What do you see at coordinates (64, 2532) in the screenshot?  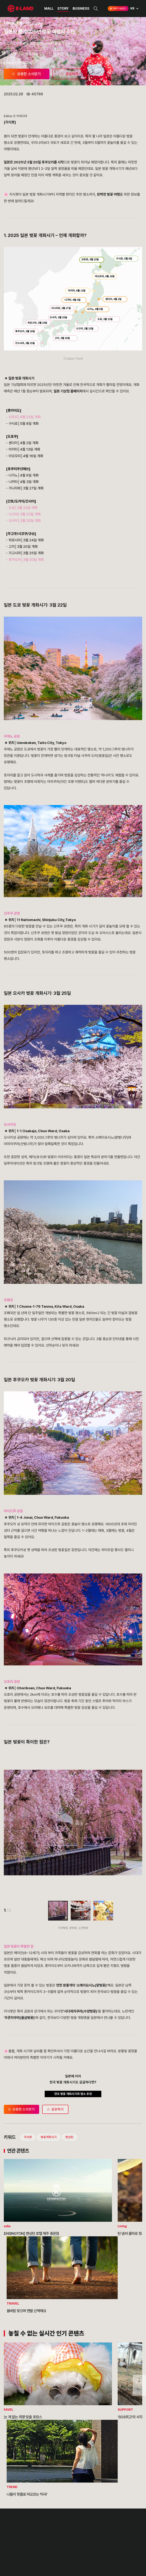 I see `고객의 소리` at bounding box center [64, 2532].